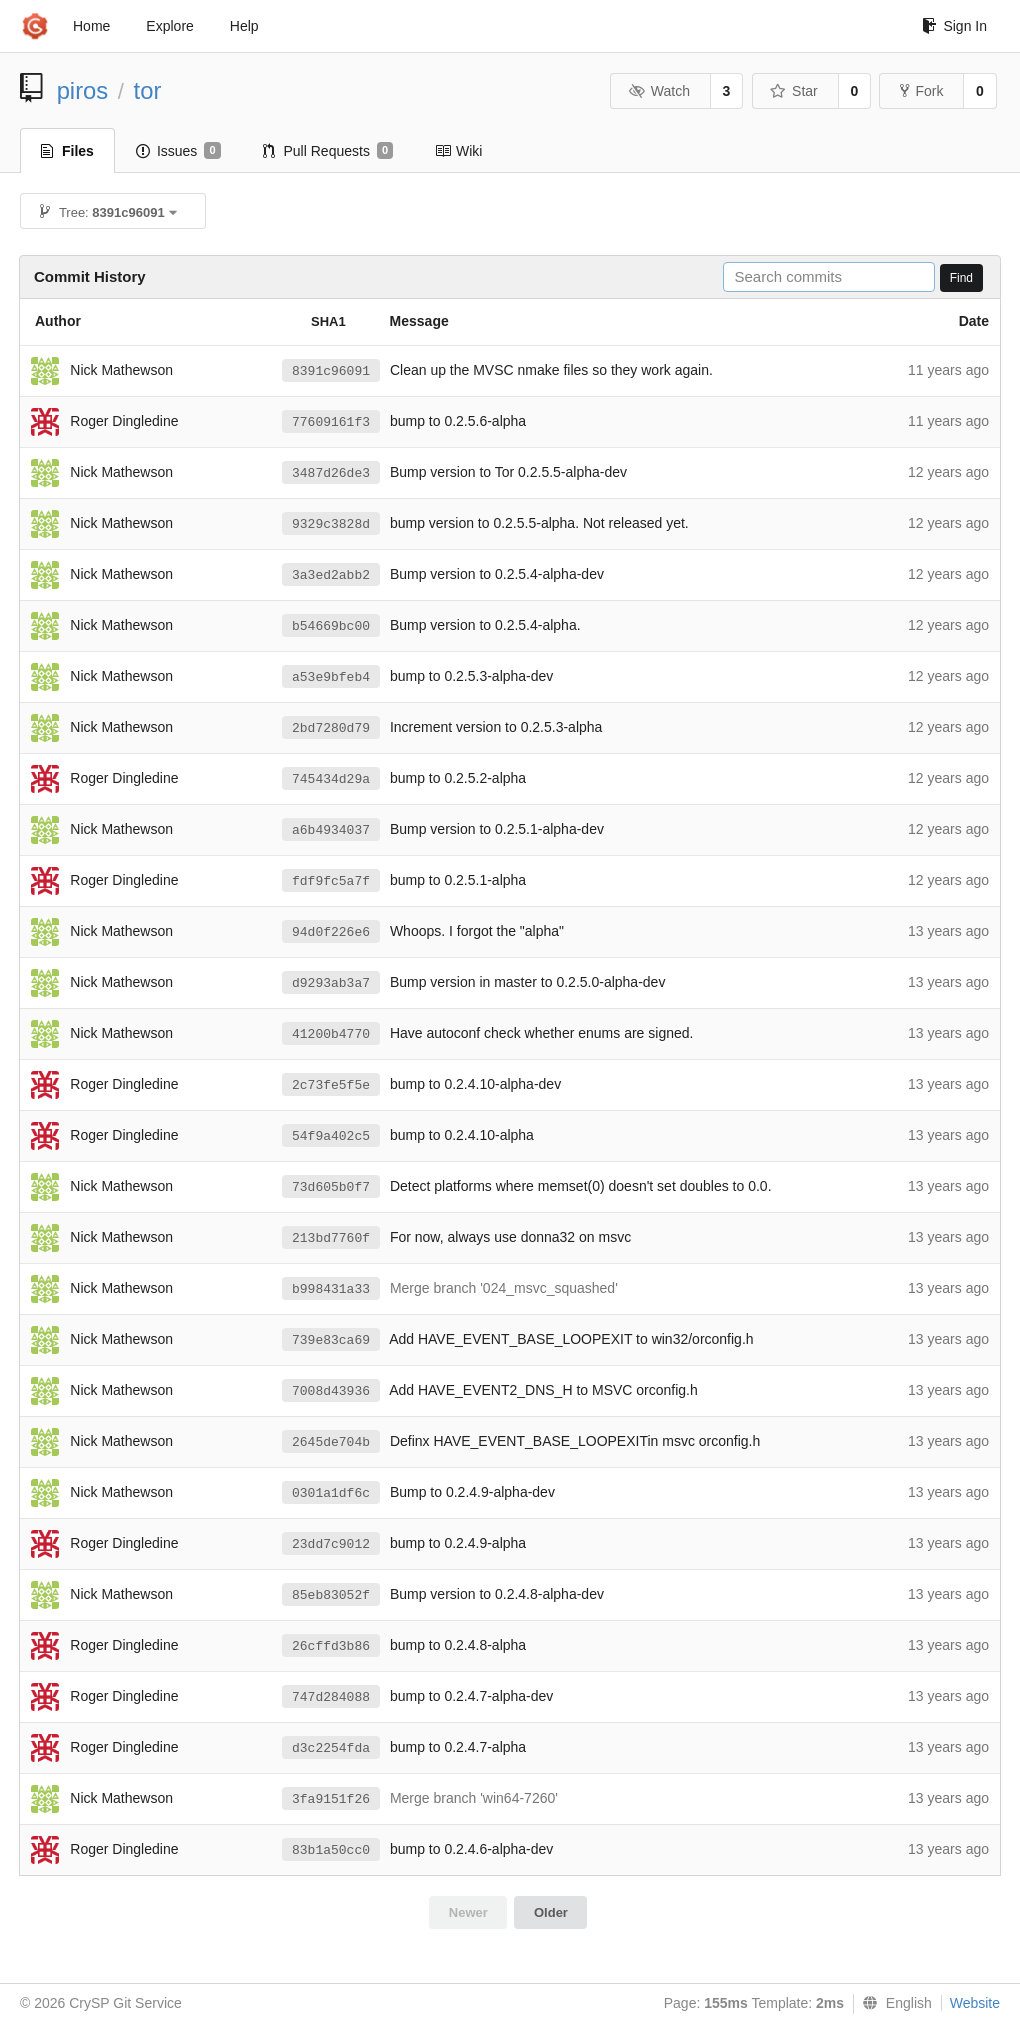 This screenshot has width=1020, height=2023. Describe the element at coordinates (178, 151) in the screenshot. I see `Issues` at that location.